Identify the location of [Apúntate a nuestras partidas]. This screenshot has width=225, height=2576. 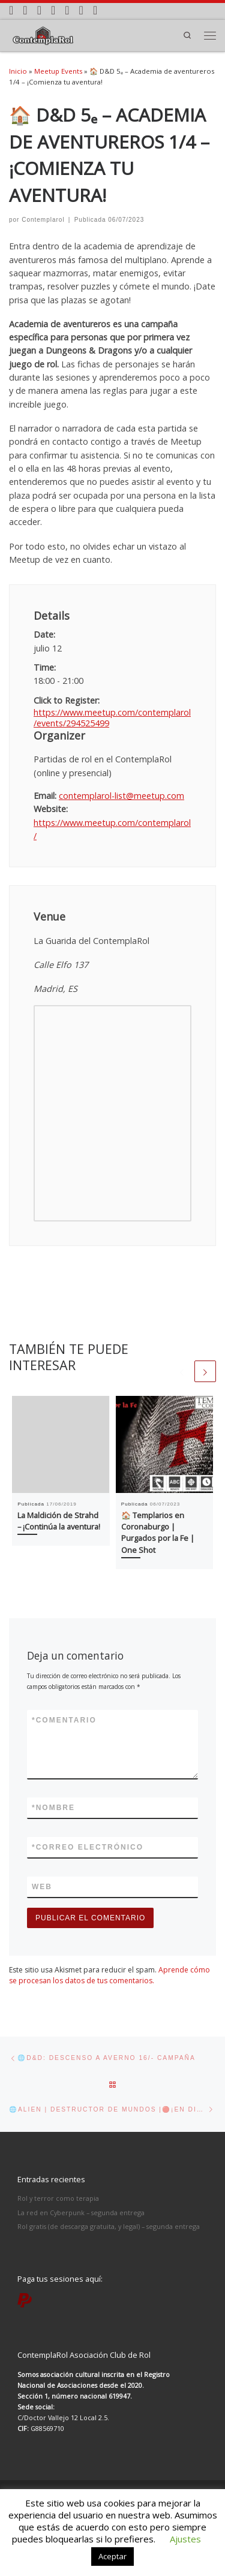
(11, 10).